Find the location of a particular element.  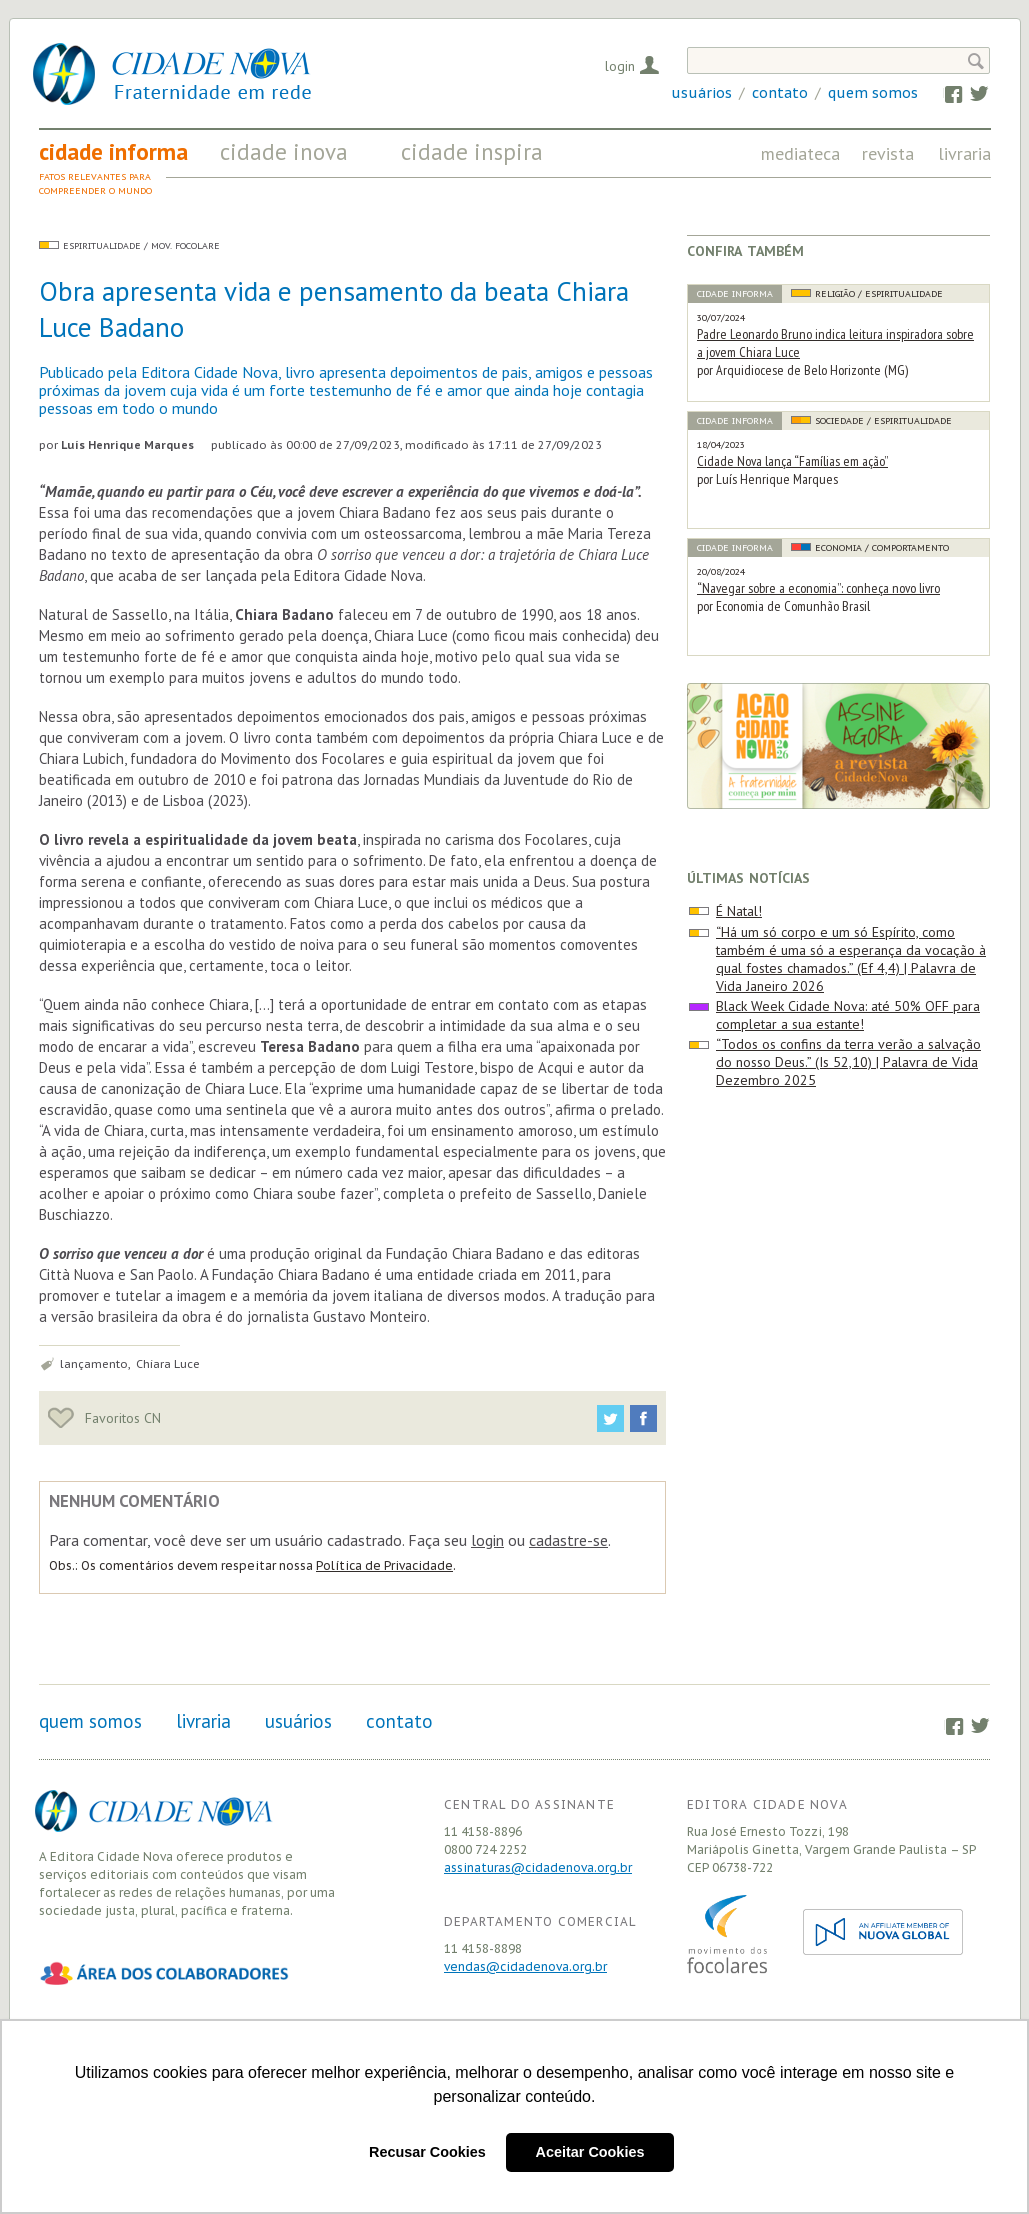

assinaturas@cidadenova.org.br is located at coordinates (538, 1867).